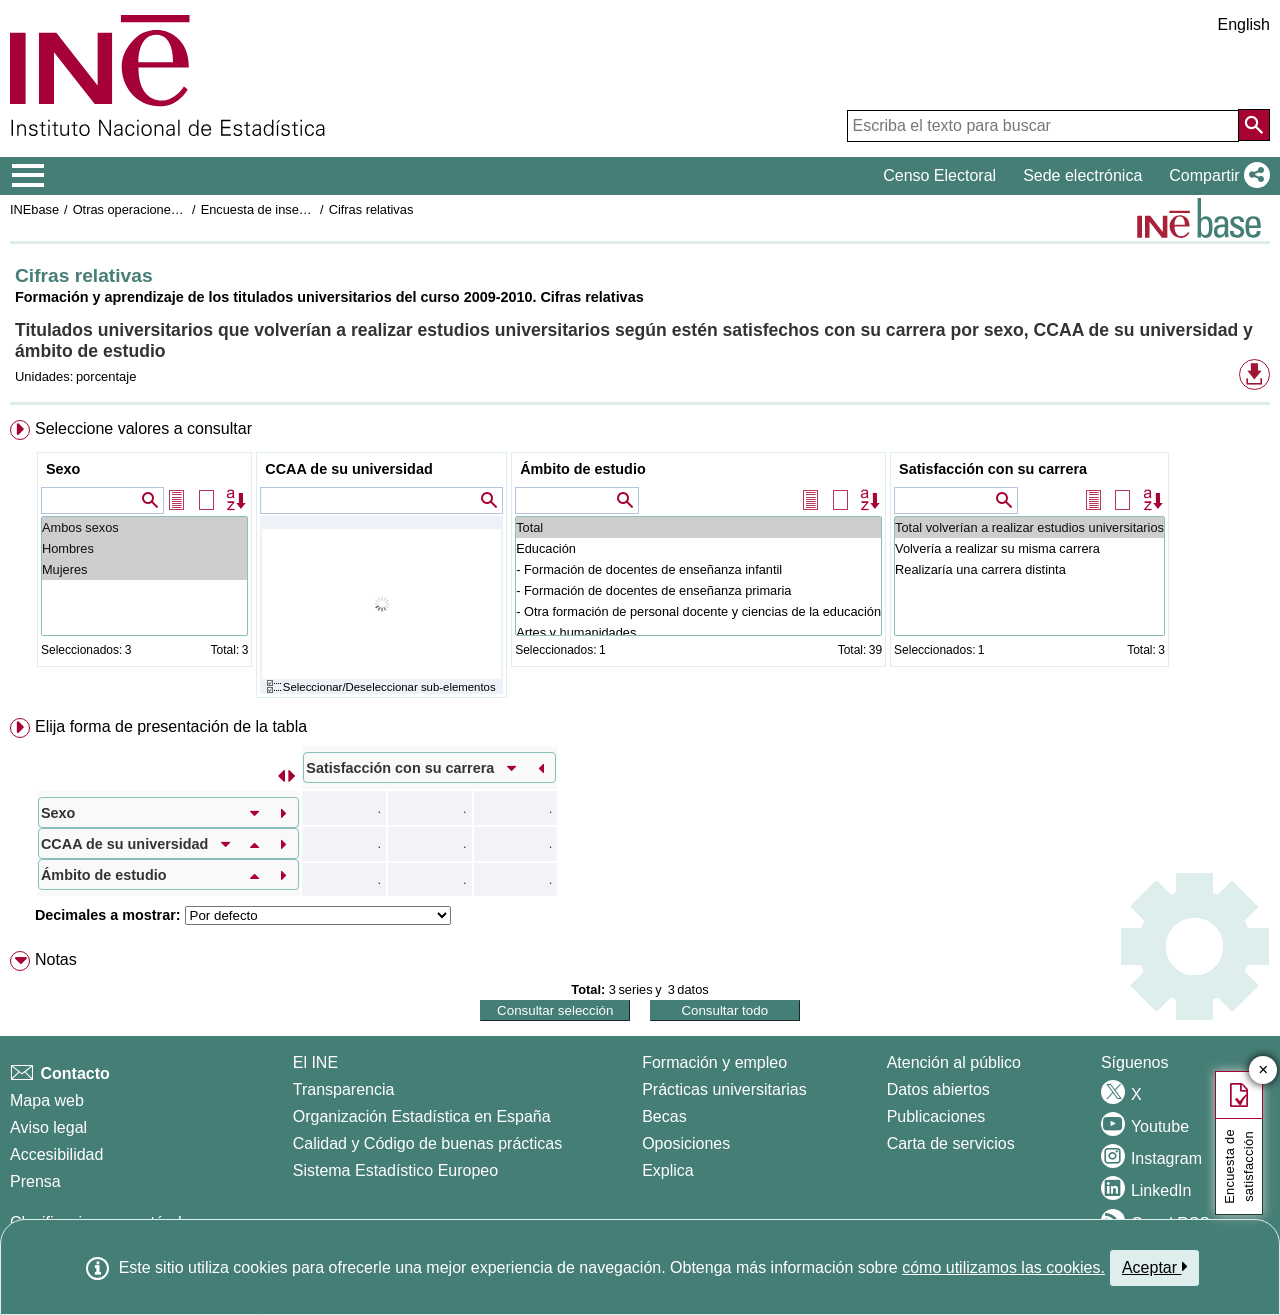 Image resolution: width=1280 pixels, height=1315 pixels. Describe the element at coordinates (171, 726) in the screenshot. I see `Elija forma de presentación de la tabla [button]` at that location.